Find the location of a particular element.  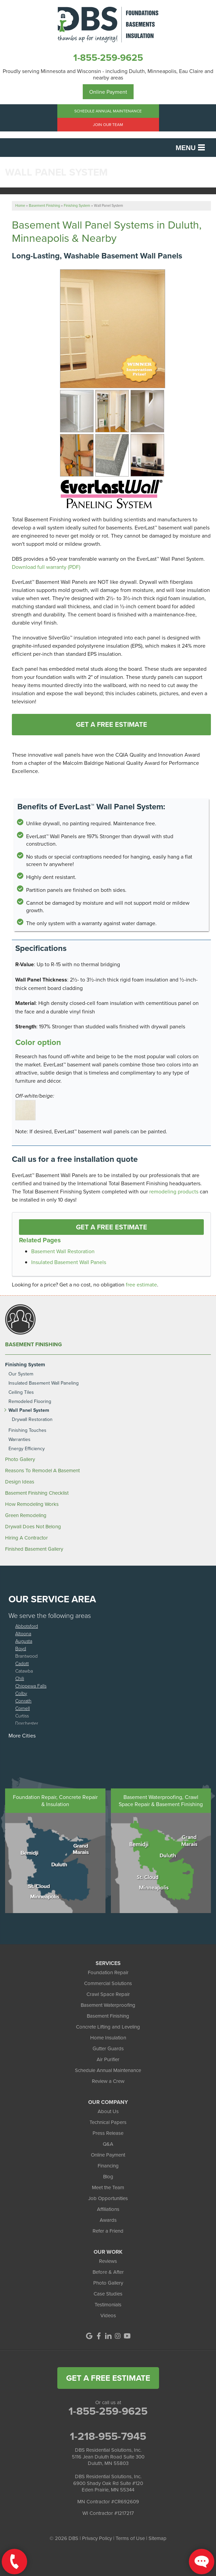

Air Purifier is located at coordinates (108, 2059).